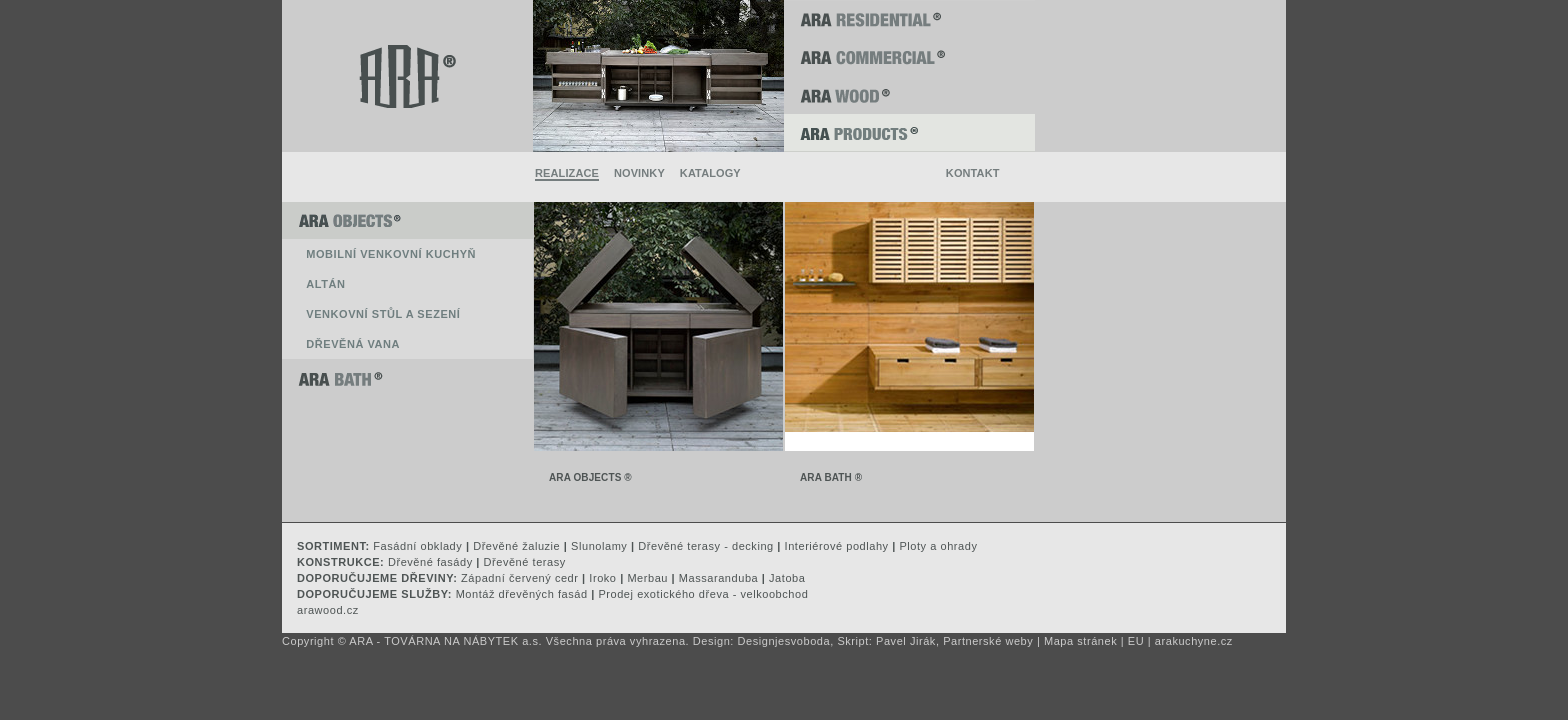 Image resolution: width=1568 pixels, height=720 pixels. What do you see at coordinates (1194, 641) in the screenshot?
I see `arakuchyne.cz` at bounding box center [1194, 641].